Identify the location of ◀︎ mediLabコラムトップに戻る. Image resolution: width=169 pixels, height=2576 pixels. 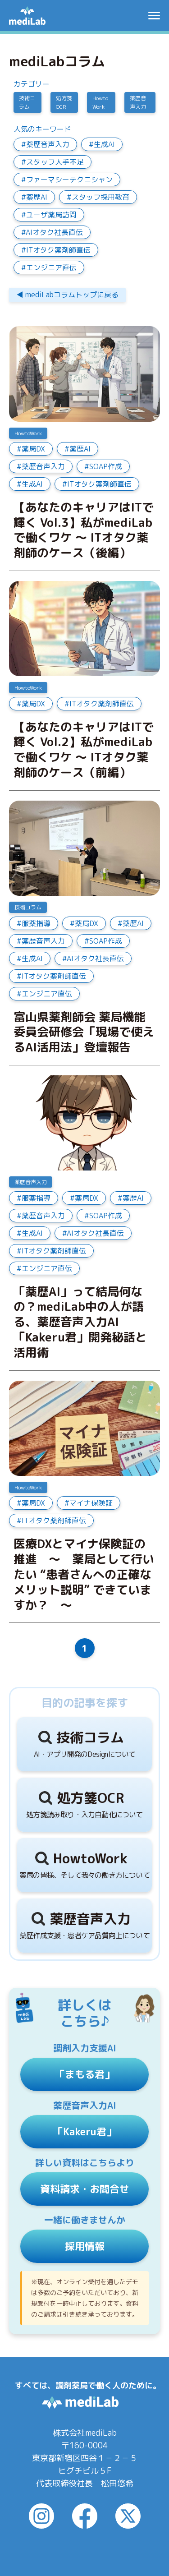
(67, 295).